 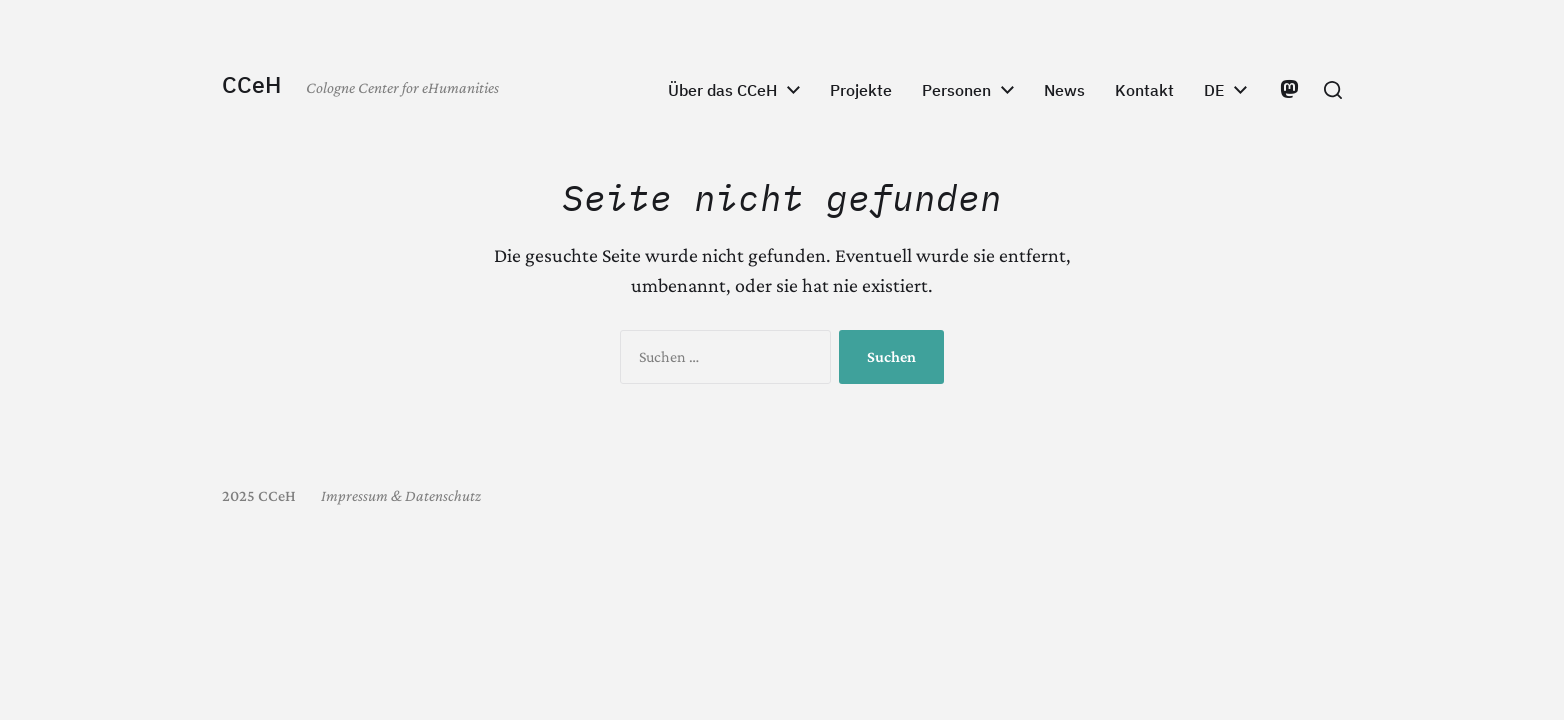 I want to click on Impressum & Datenschutz, so click(x=401, y=495).